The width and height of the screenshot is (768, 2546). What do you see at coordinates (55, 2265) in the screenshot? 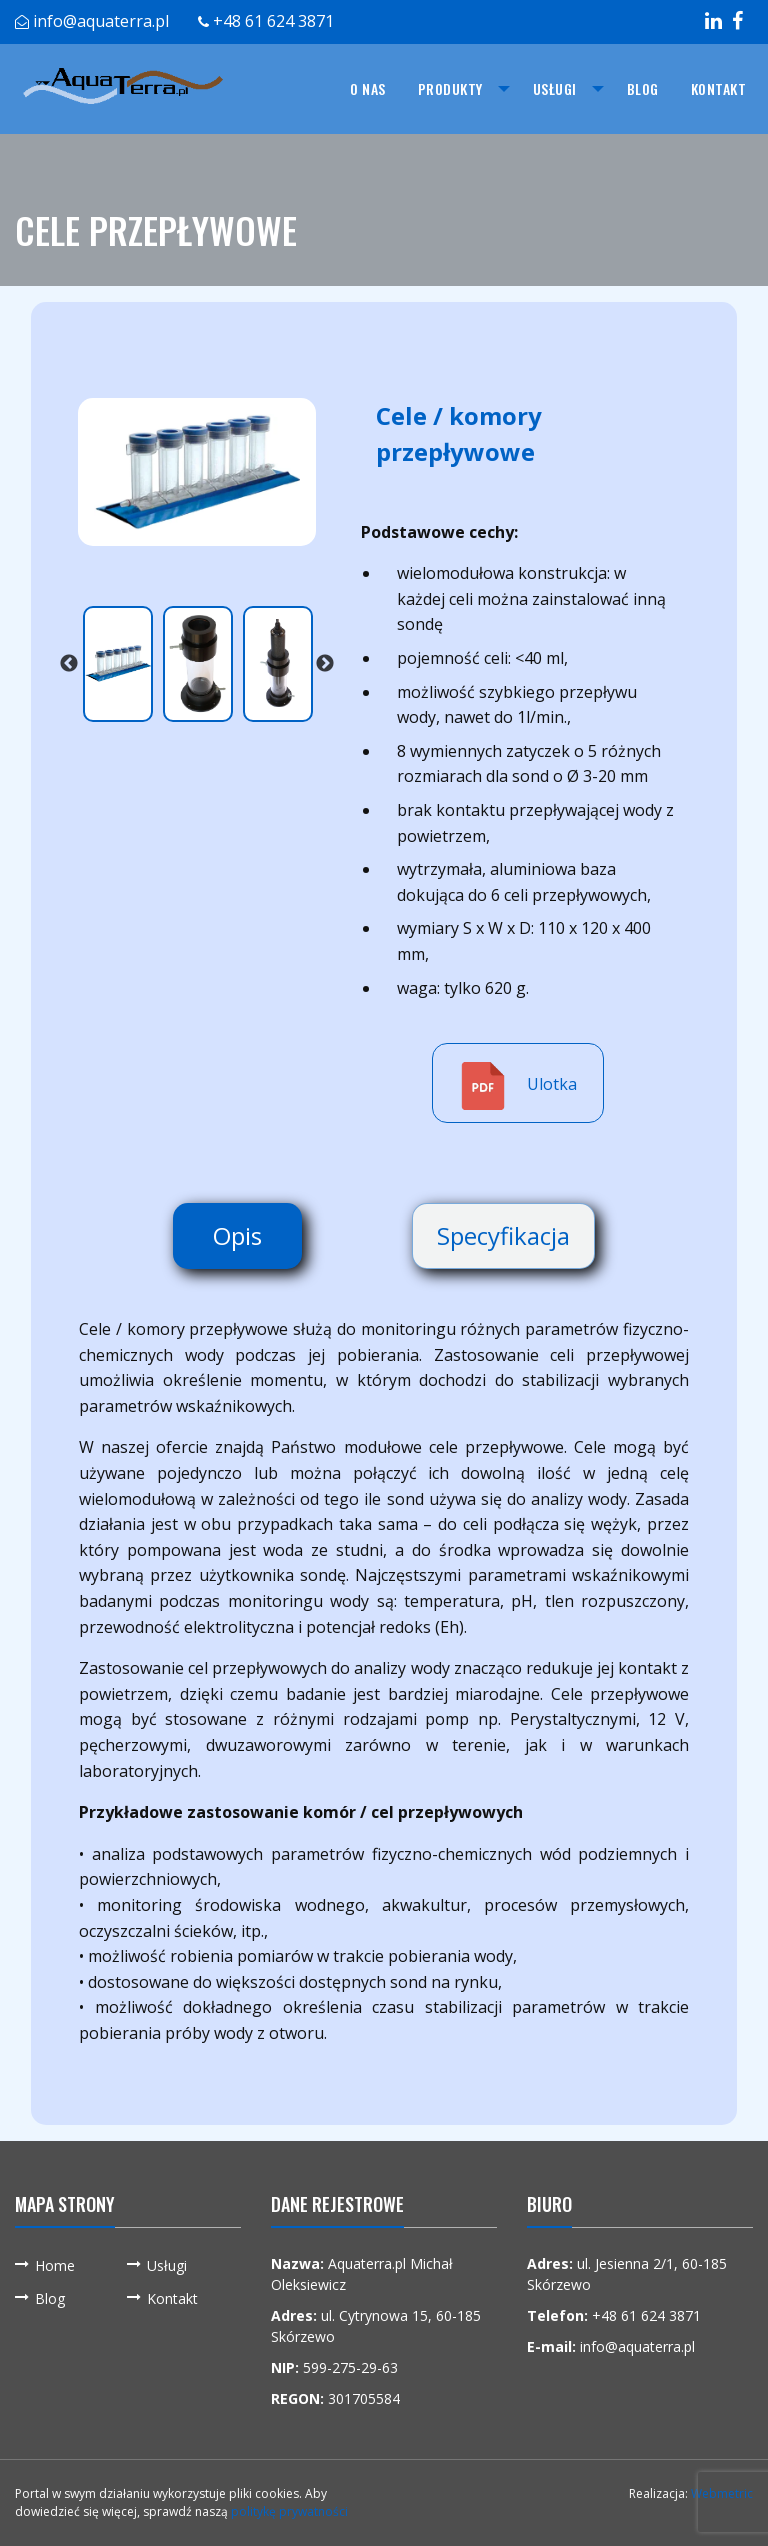
I see `Home` at bounding box center [55, 2265].